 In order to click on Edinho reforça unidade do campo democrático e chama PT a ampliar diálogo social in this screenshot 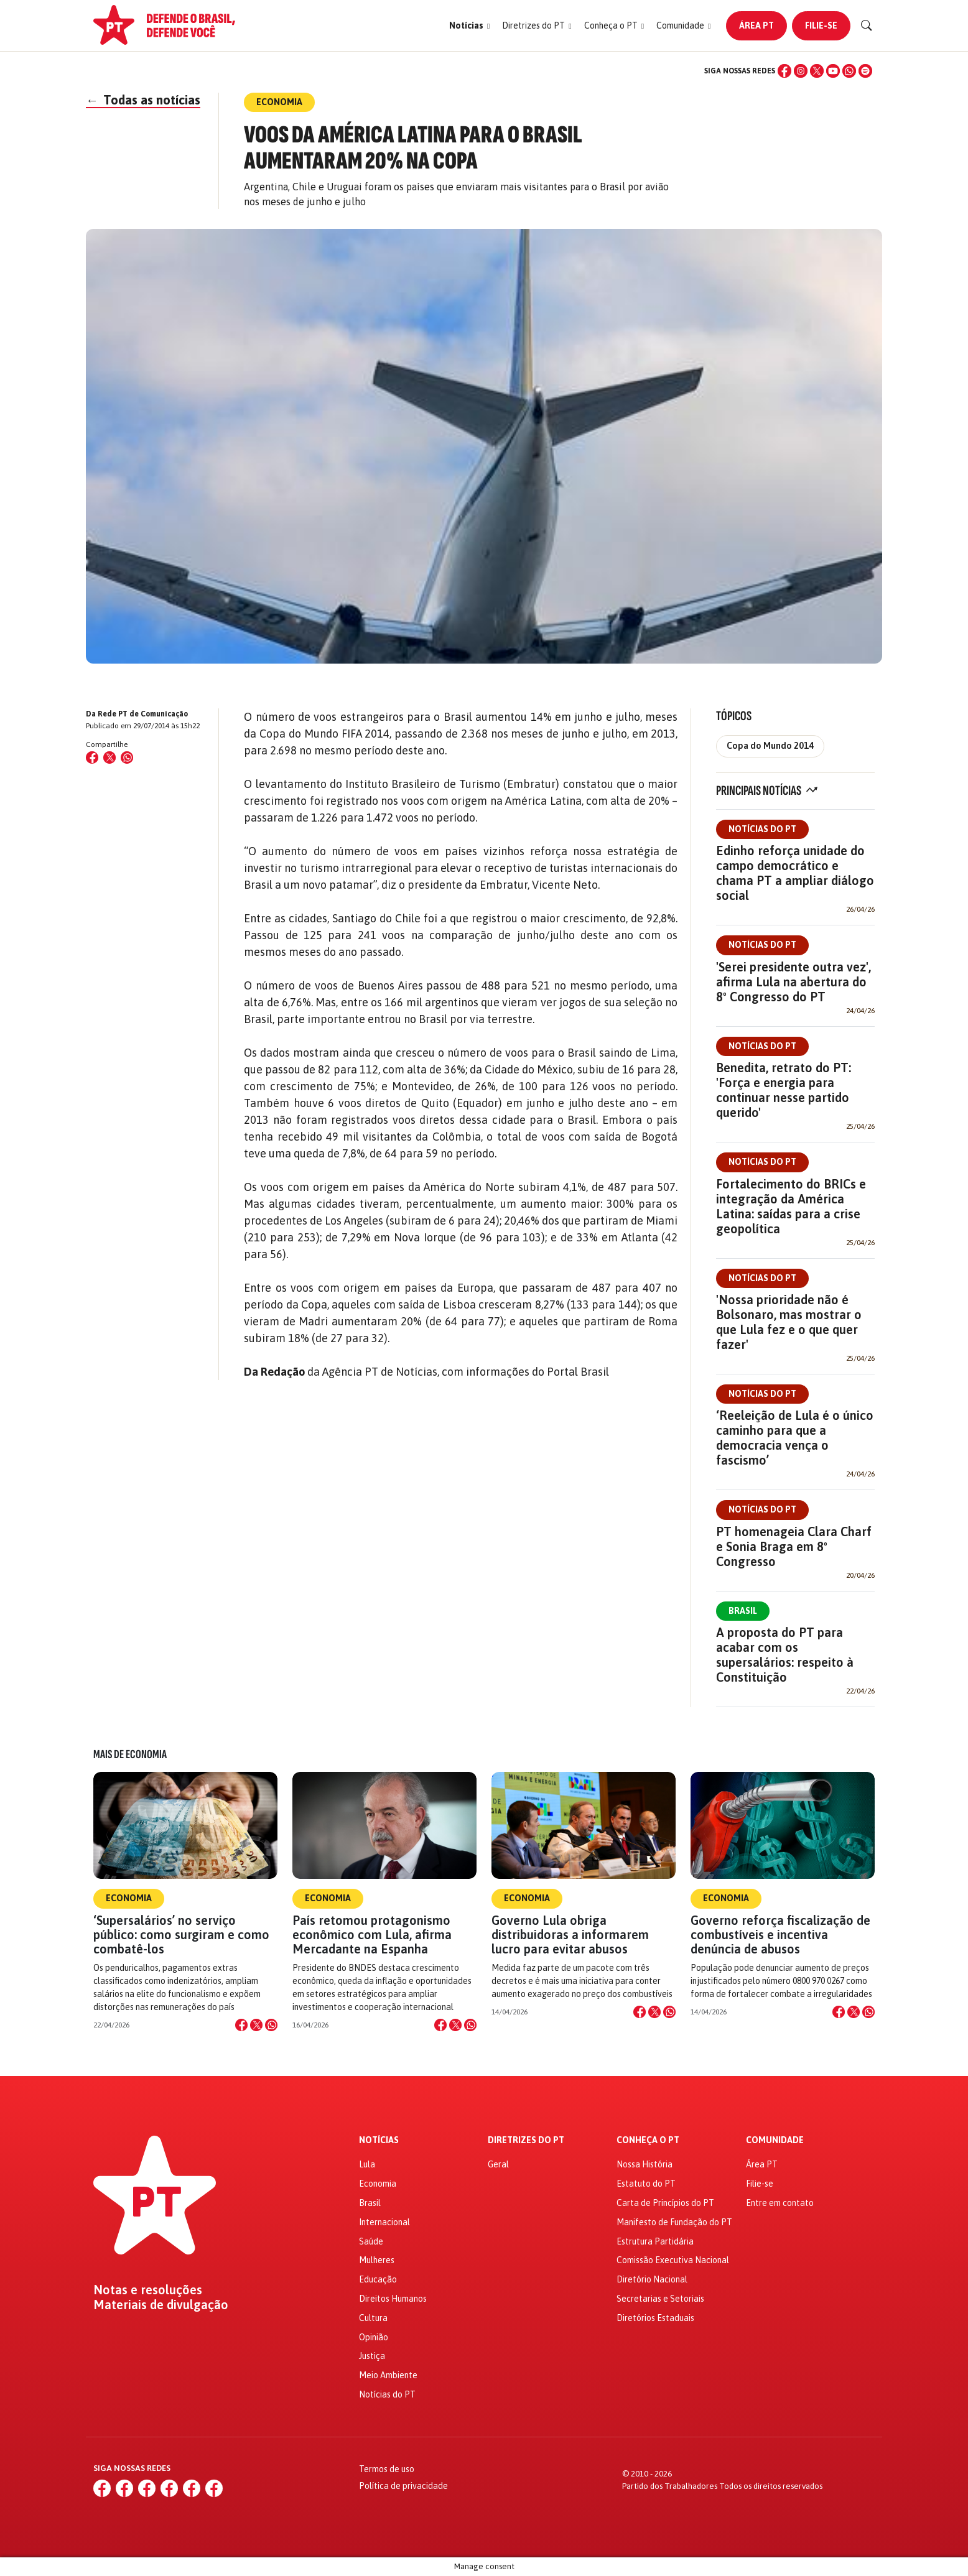, I will do `click(795, 872)`.